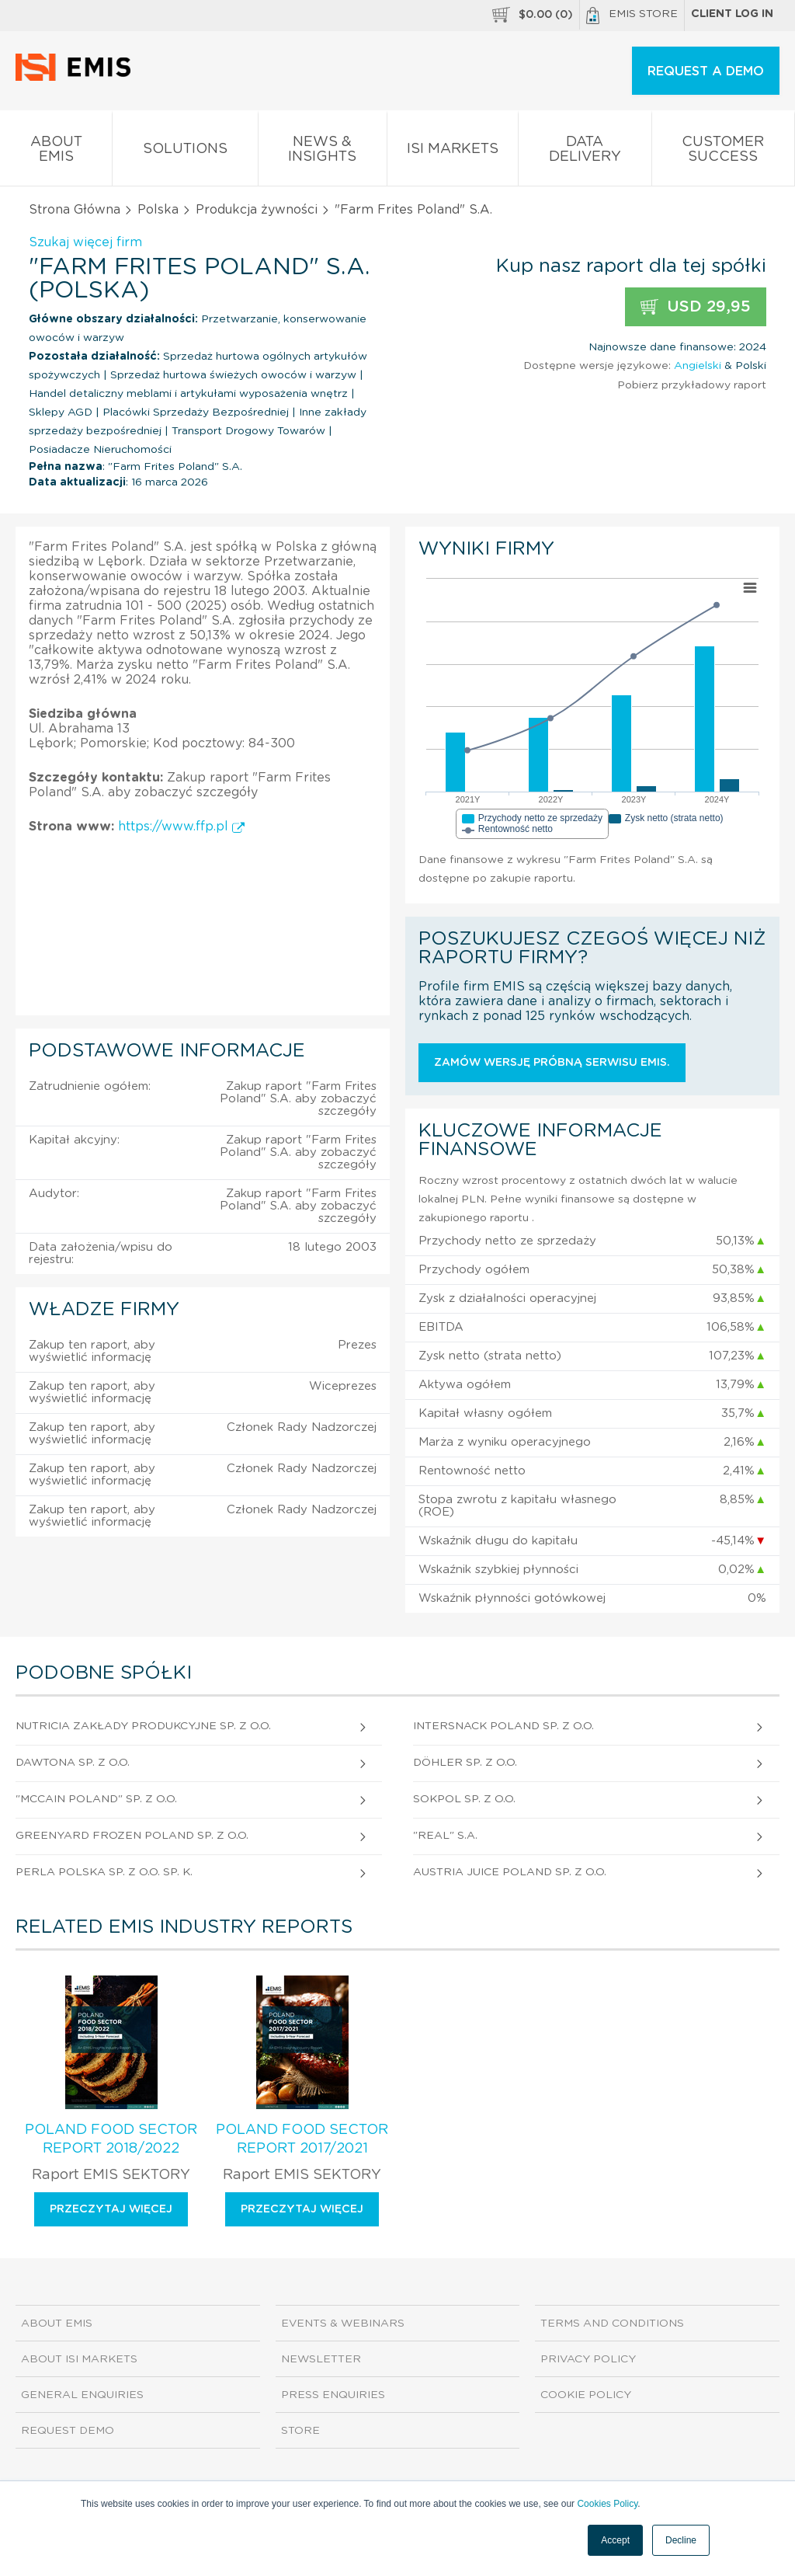  What do you see at coordinates (158, 210) in the screenshot?
I see `Polska` at bounding box center [158, 210].